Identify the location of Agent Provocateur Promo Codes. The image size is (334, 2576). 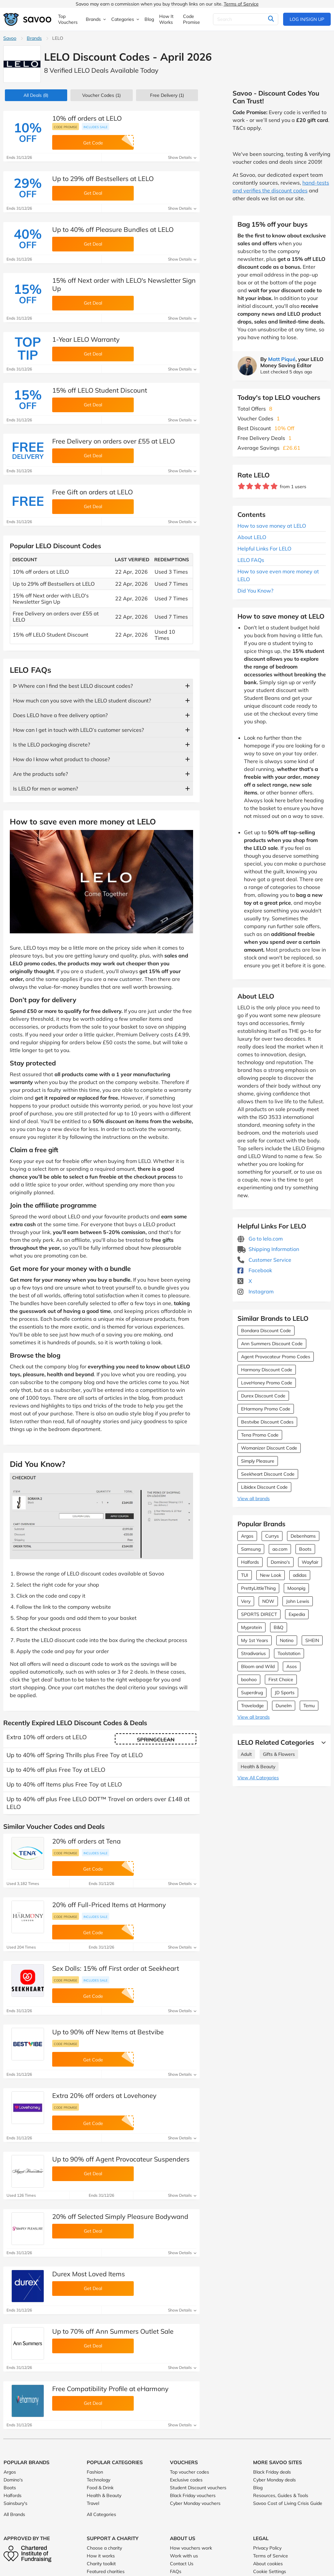
(275, 1357).